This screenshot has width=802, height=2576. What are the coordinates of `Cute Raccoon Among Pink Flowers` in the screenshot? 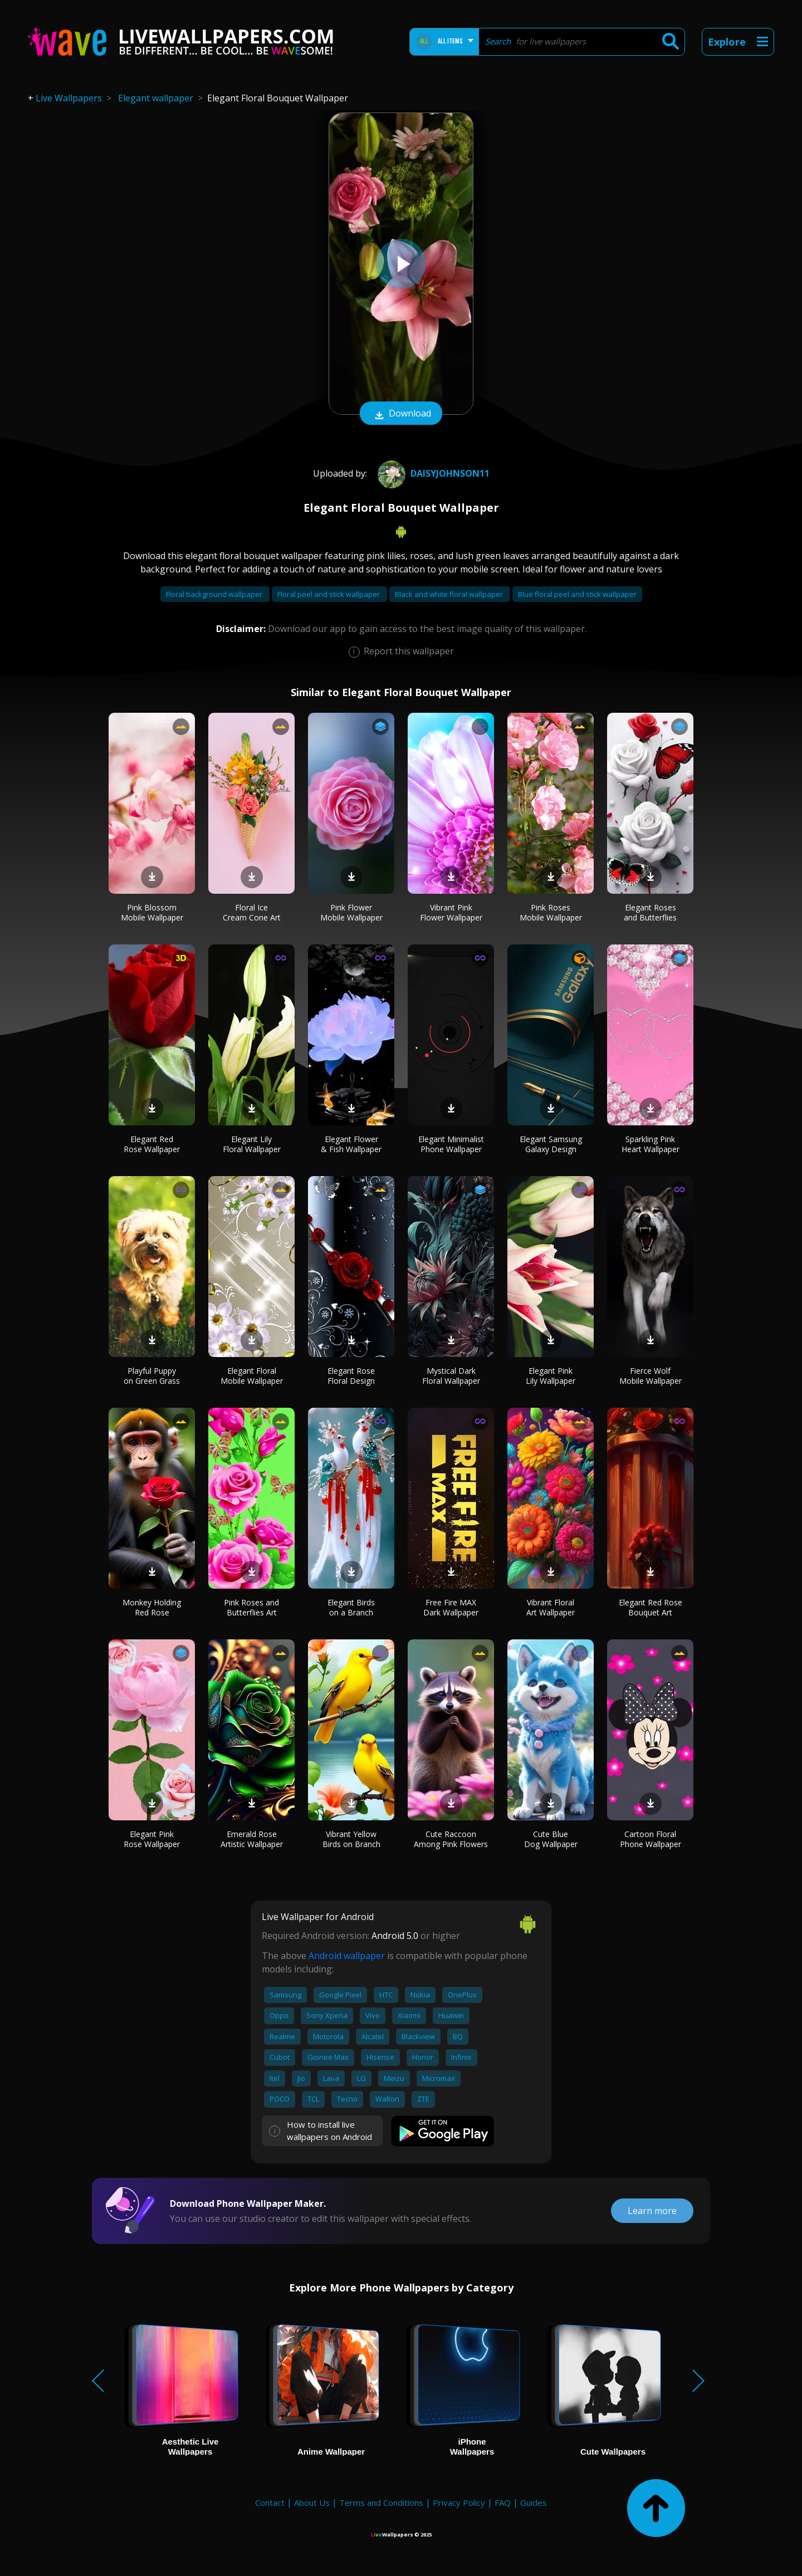 It's located at (451, 1839).